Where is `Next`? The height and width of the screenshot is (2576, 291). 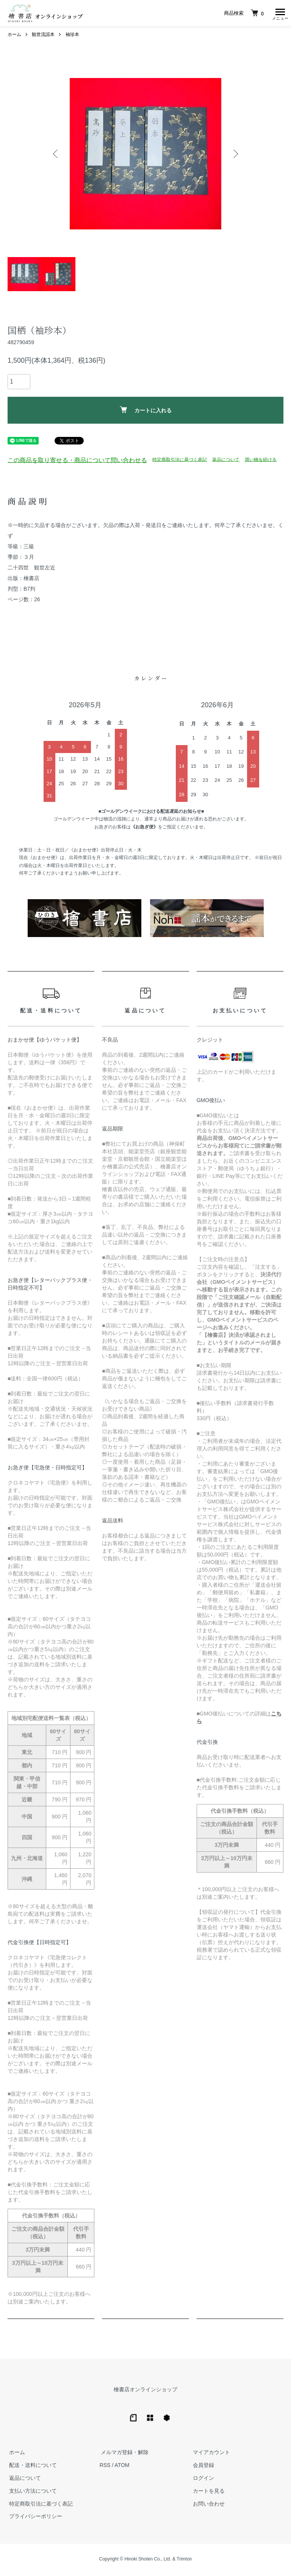 Next is located at coordinates (234, 155).